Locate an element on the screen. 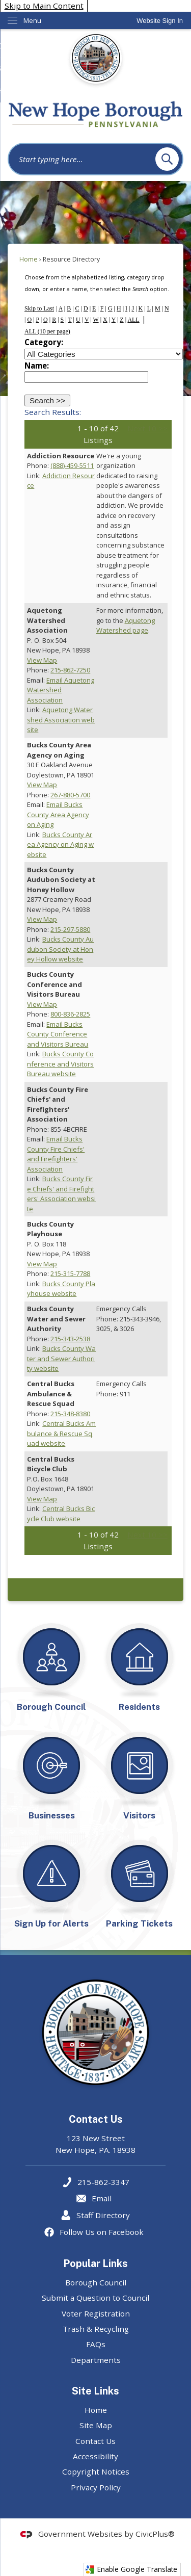 This screenshot has height=2576, width=191. 215-862-7250 is located at coordinates (70, 669).